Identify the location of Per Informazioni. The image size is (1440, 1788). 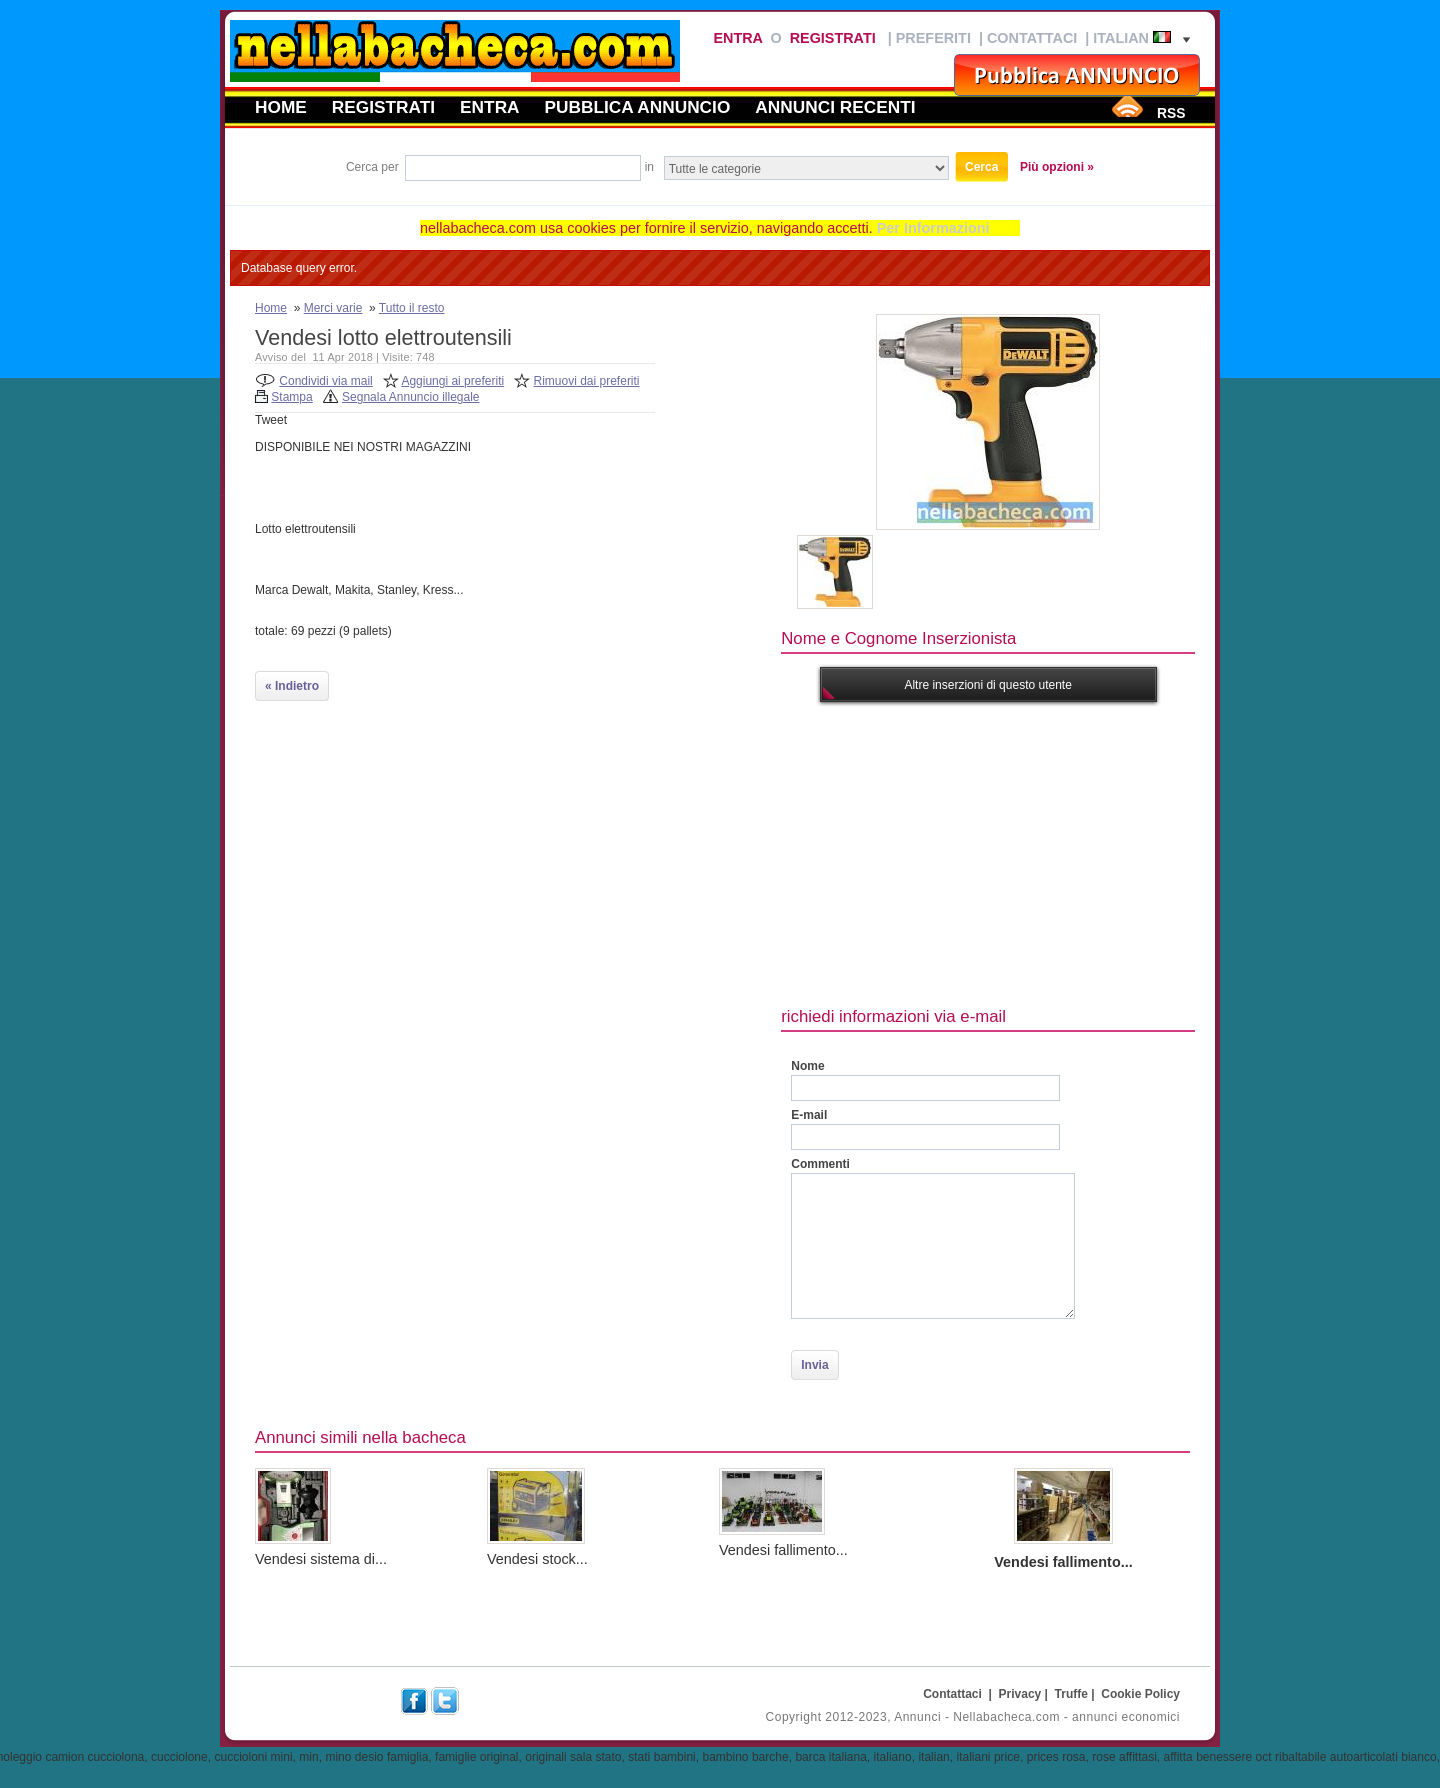
(933, 228).